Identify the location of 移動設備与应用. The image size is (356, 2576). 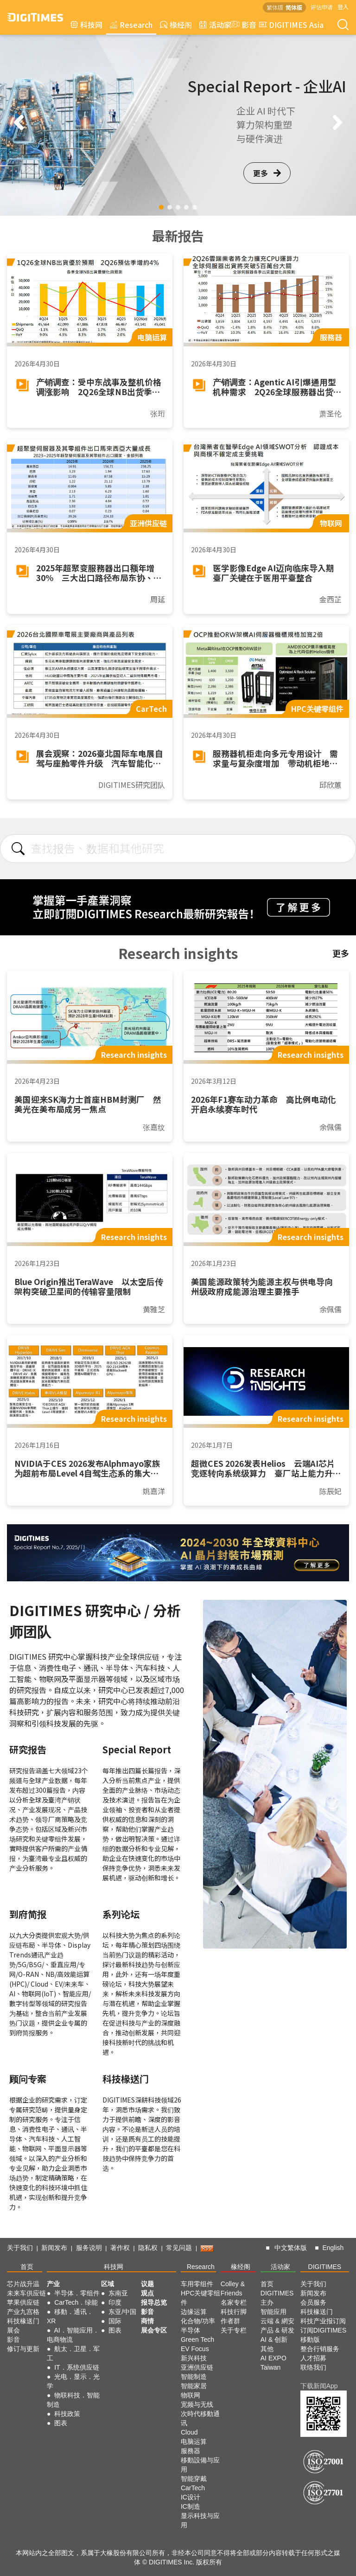
(200, 2464).